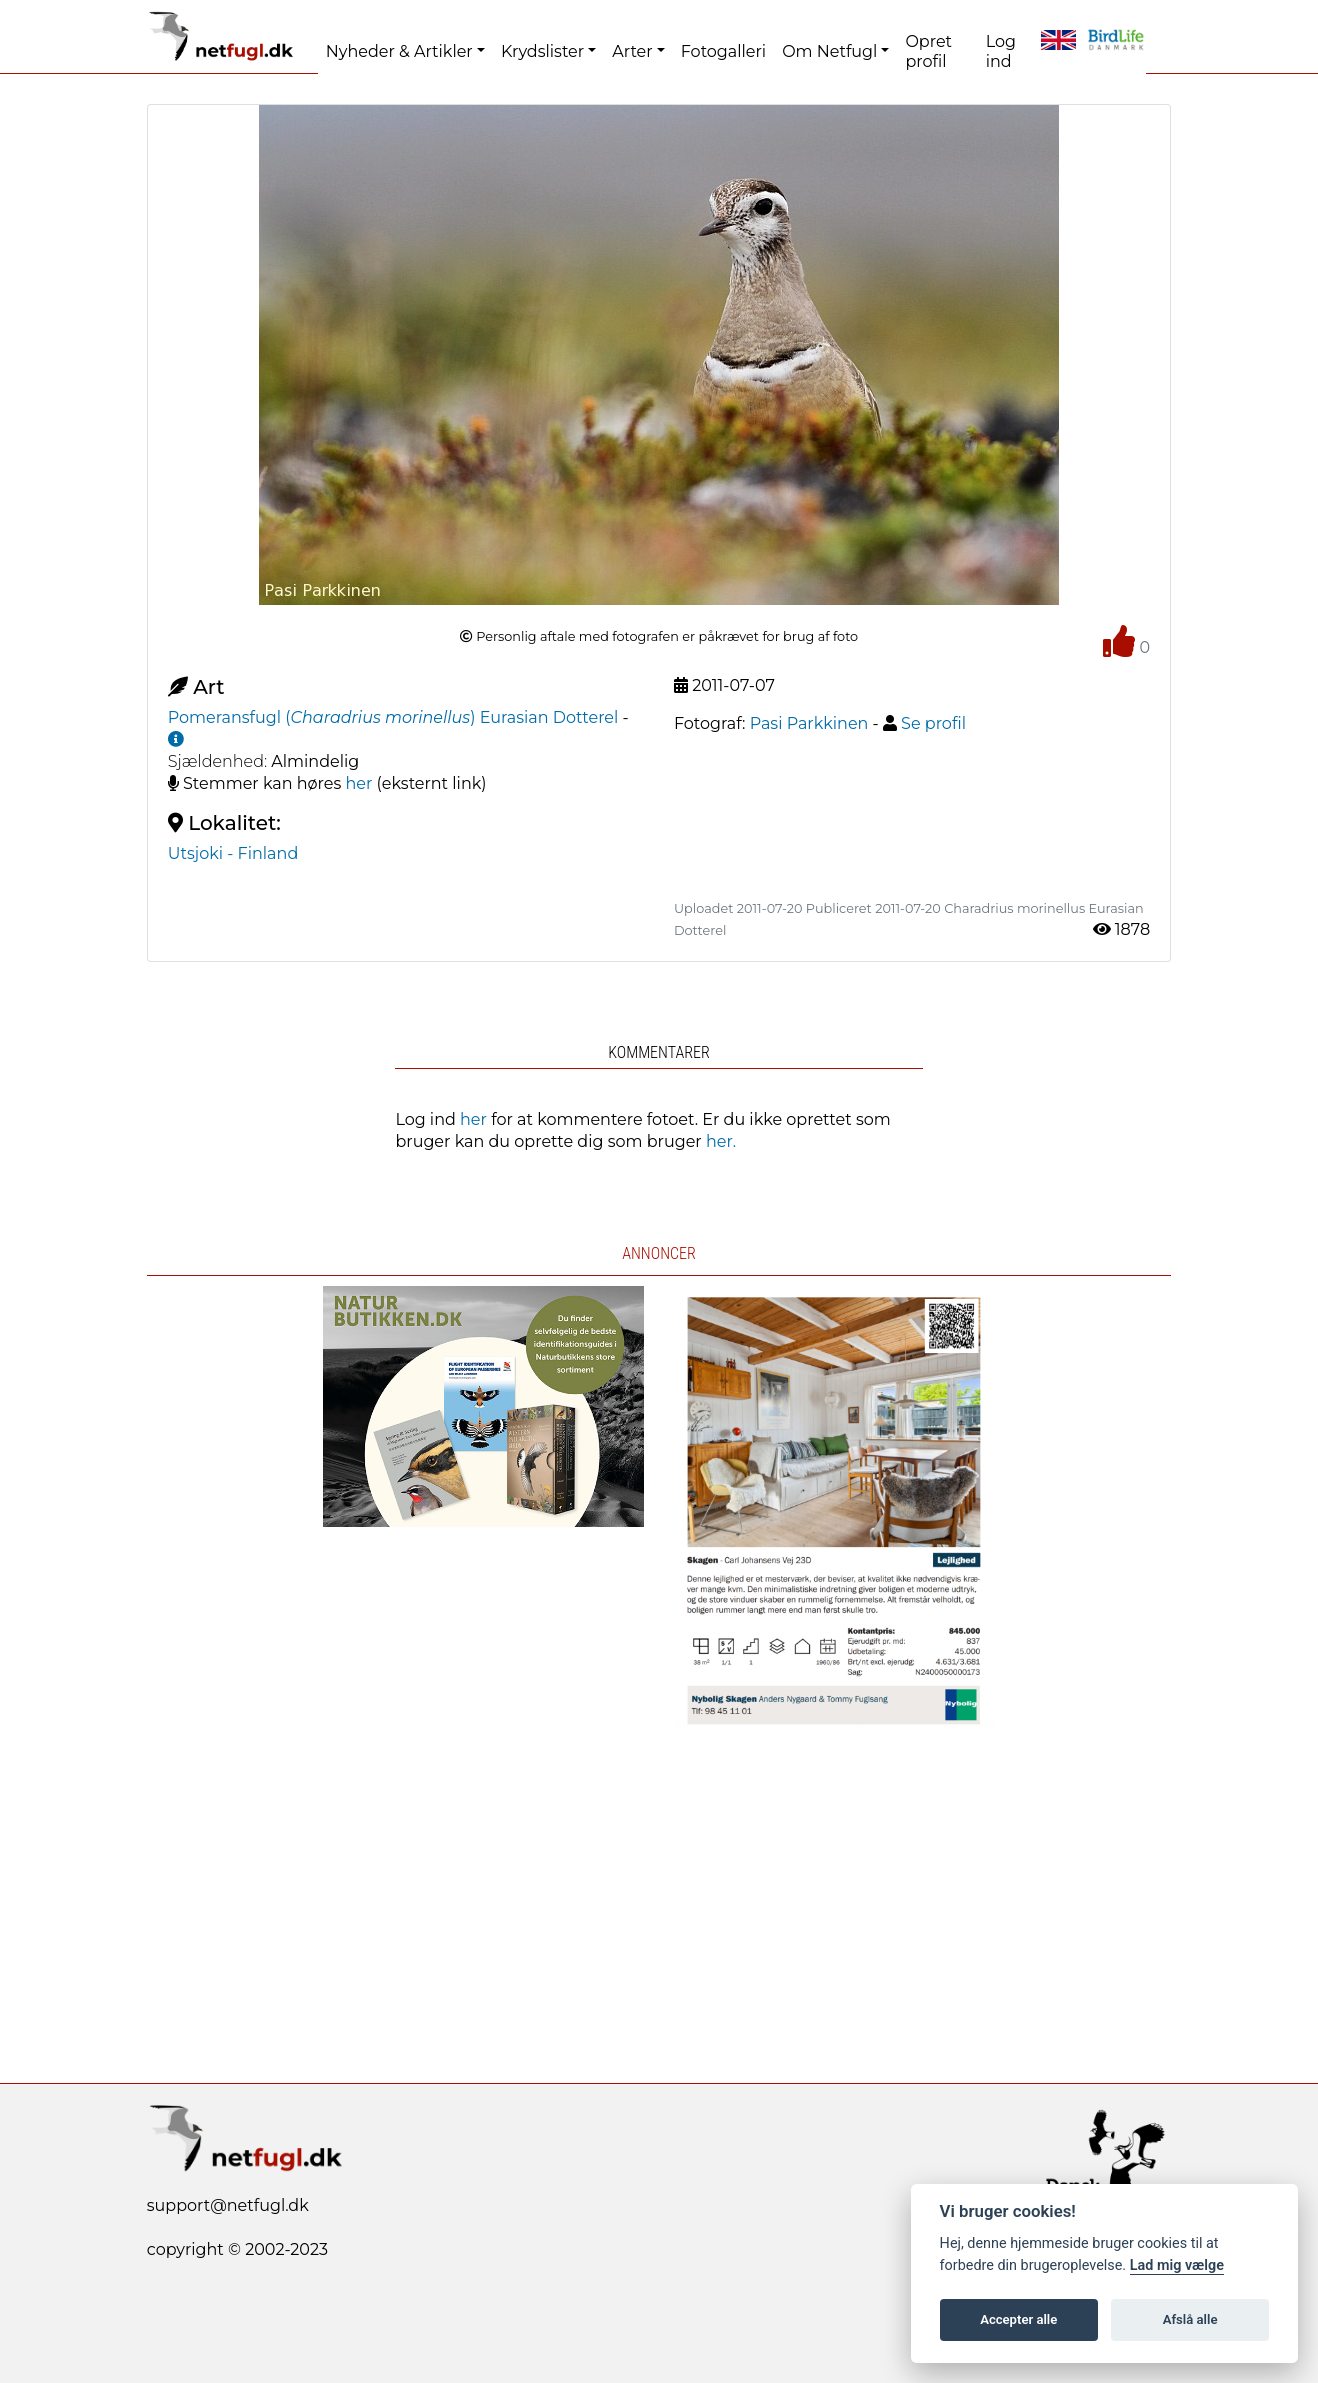  Describe the element at coordinates (542, 51) in the screenshot. I see `Krydslister [button]` at that location.